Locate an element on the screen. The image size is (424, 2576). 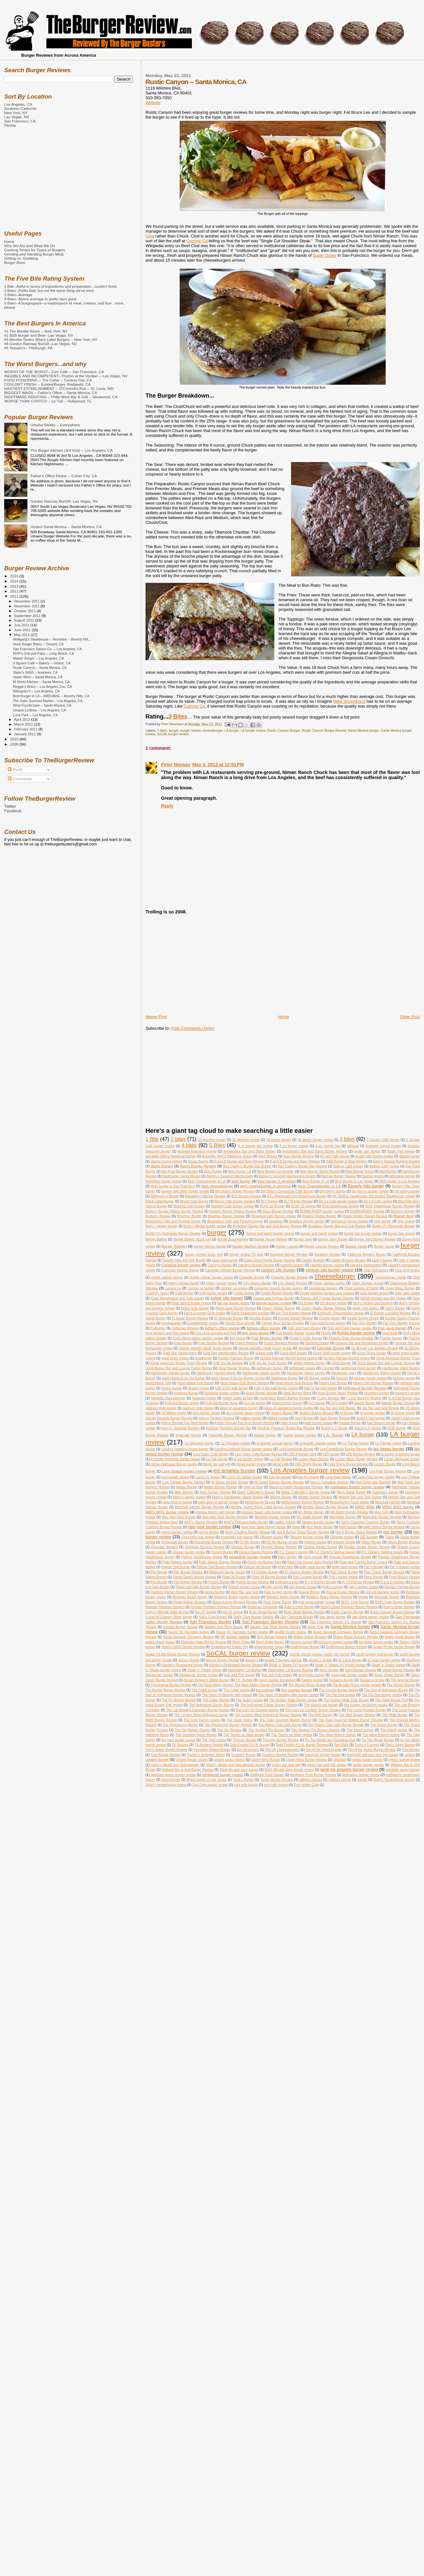
Hash House A Go Go Burger is located at coordinates (183, 1378).